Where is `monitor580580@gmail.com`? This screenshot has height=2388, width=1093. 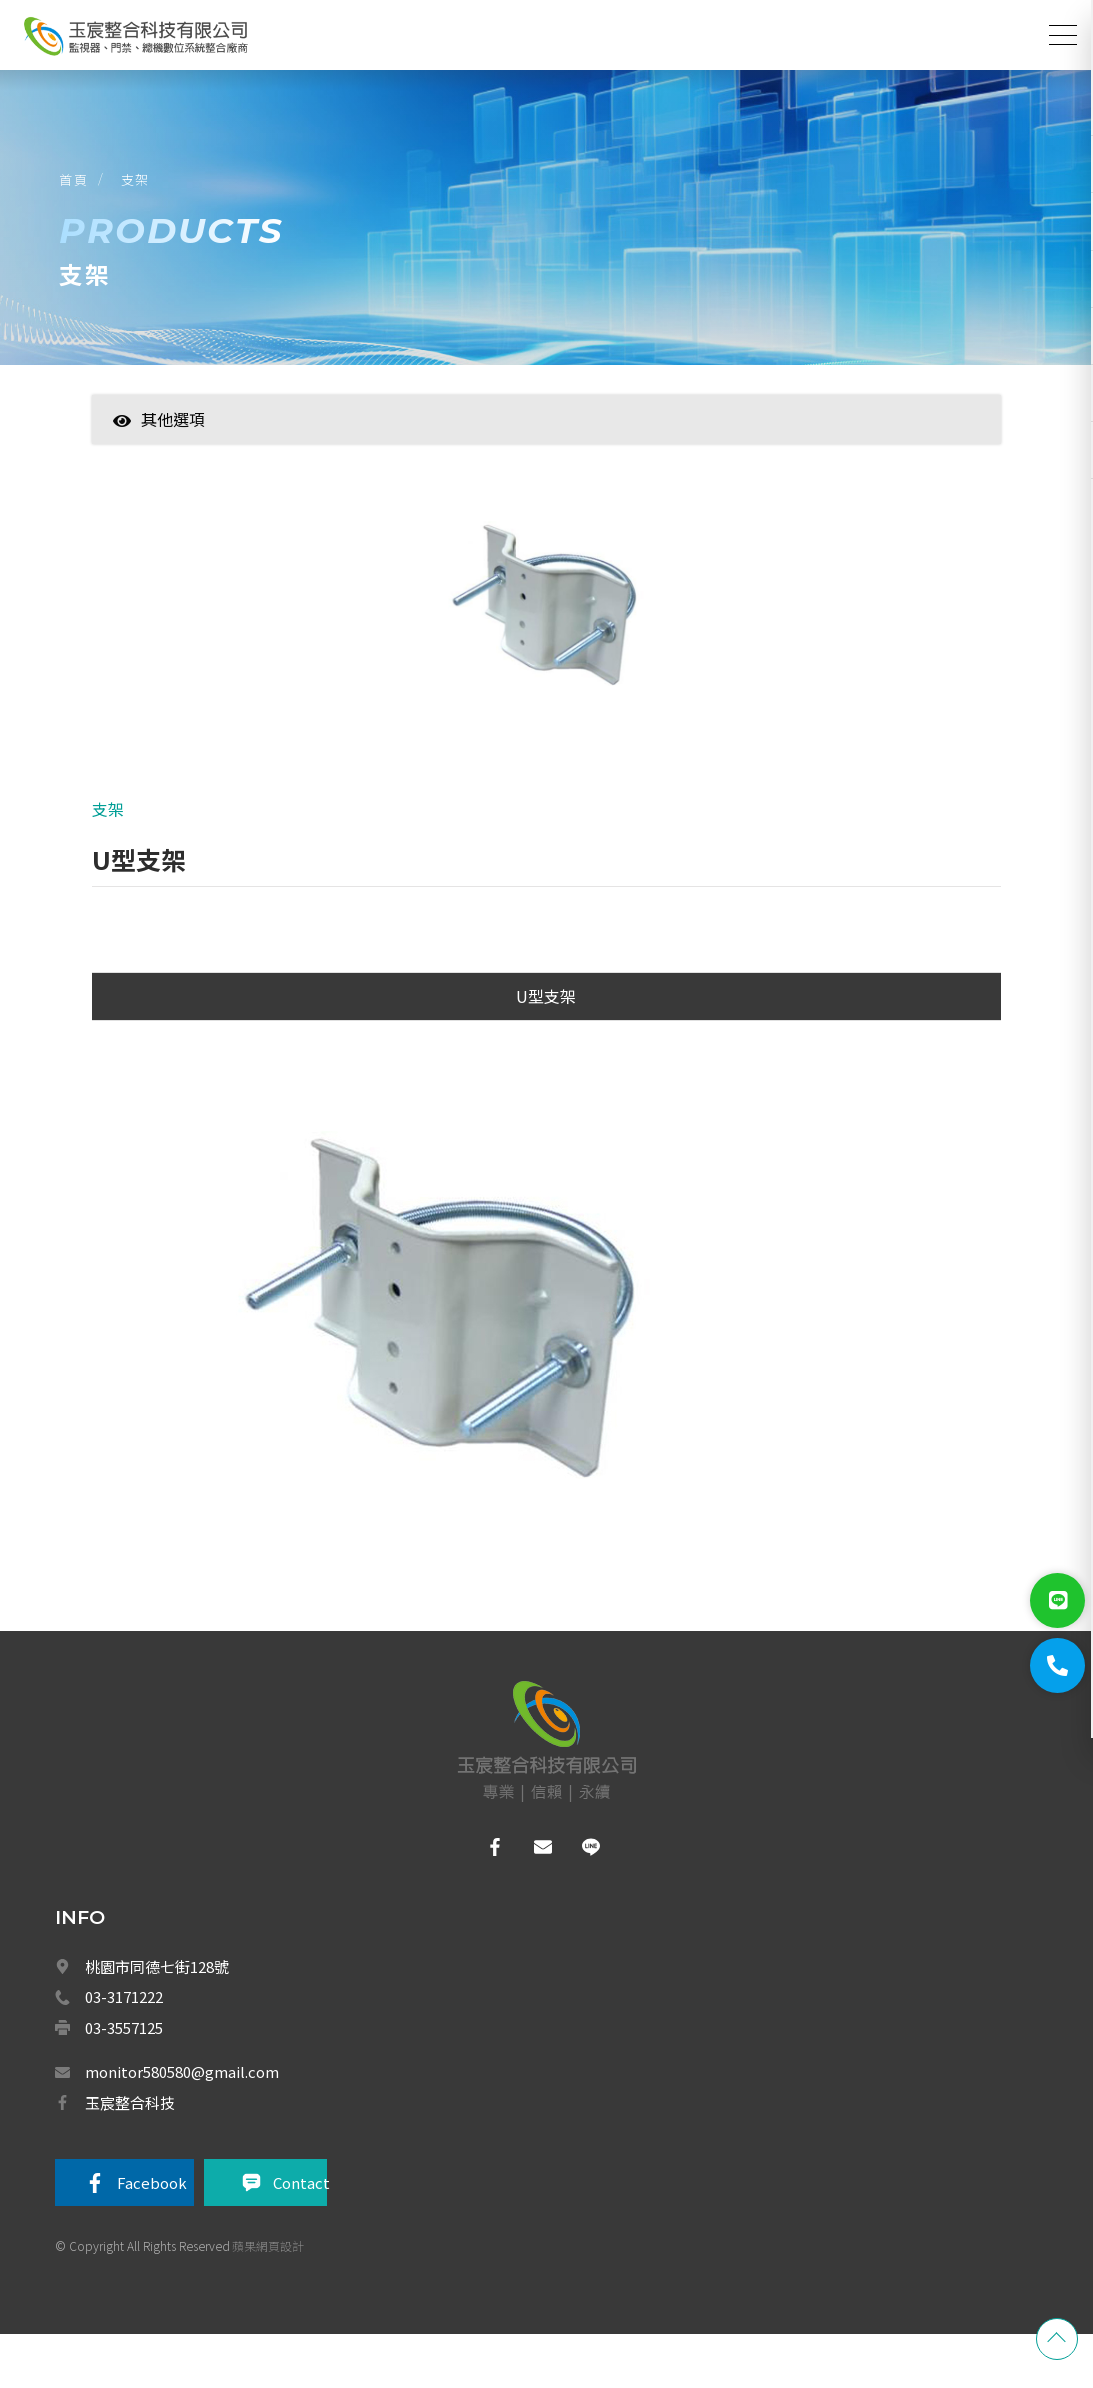
monitor580580@gmail.com is located at coordinates (182, 2116).